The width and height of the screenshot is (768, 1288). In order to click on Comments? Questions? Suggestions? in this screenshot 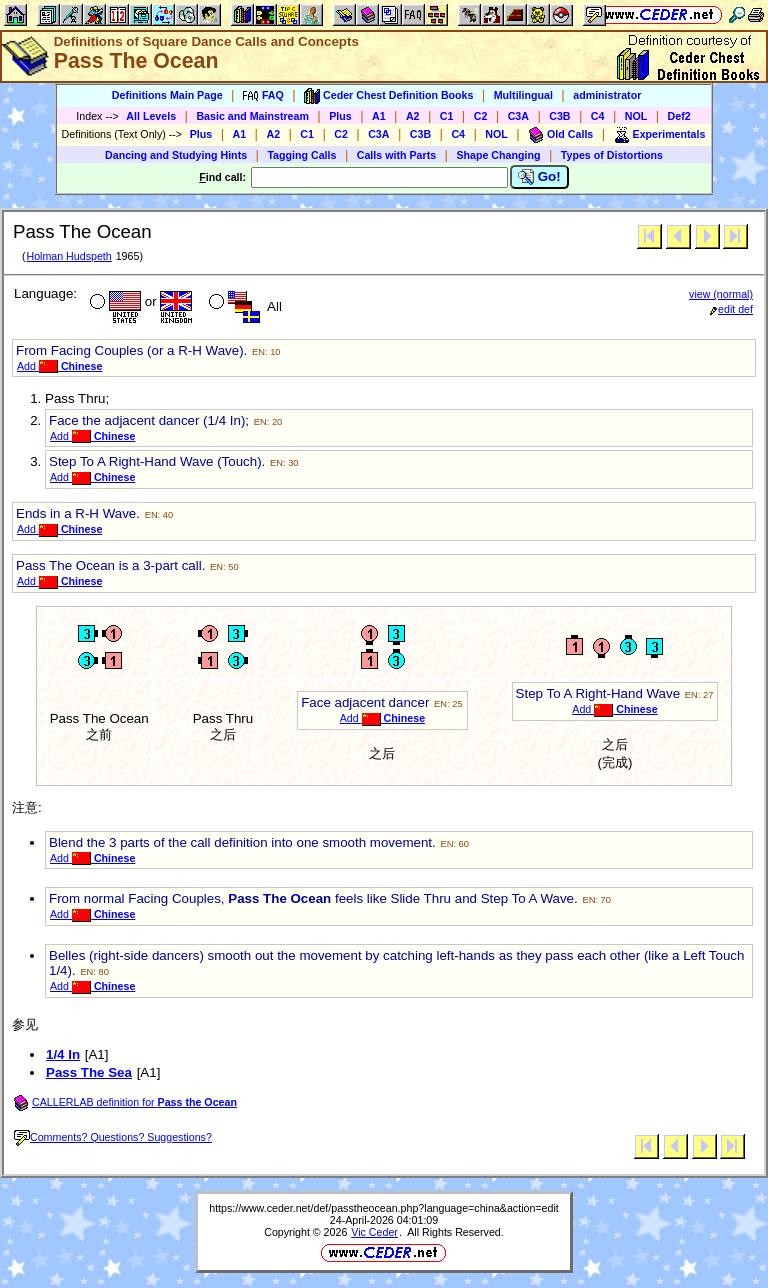, I will do `click(113, 1137)`.